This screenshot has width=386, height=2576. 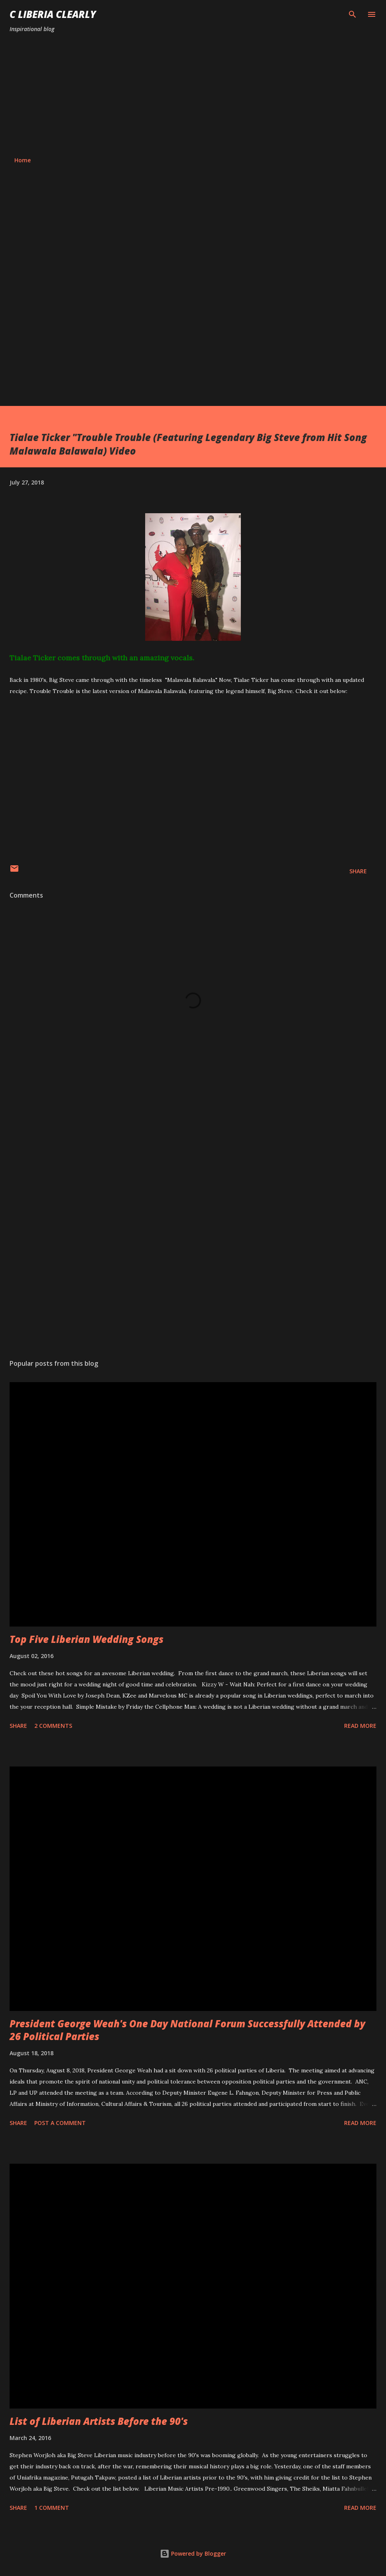 I want to click on [Advertisement], so click(x=193, y=95).